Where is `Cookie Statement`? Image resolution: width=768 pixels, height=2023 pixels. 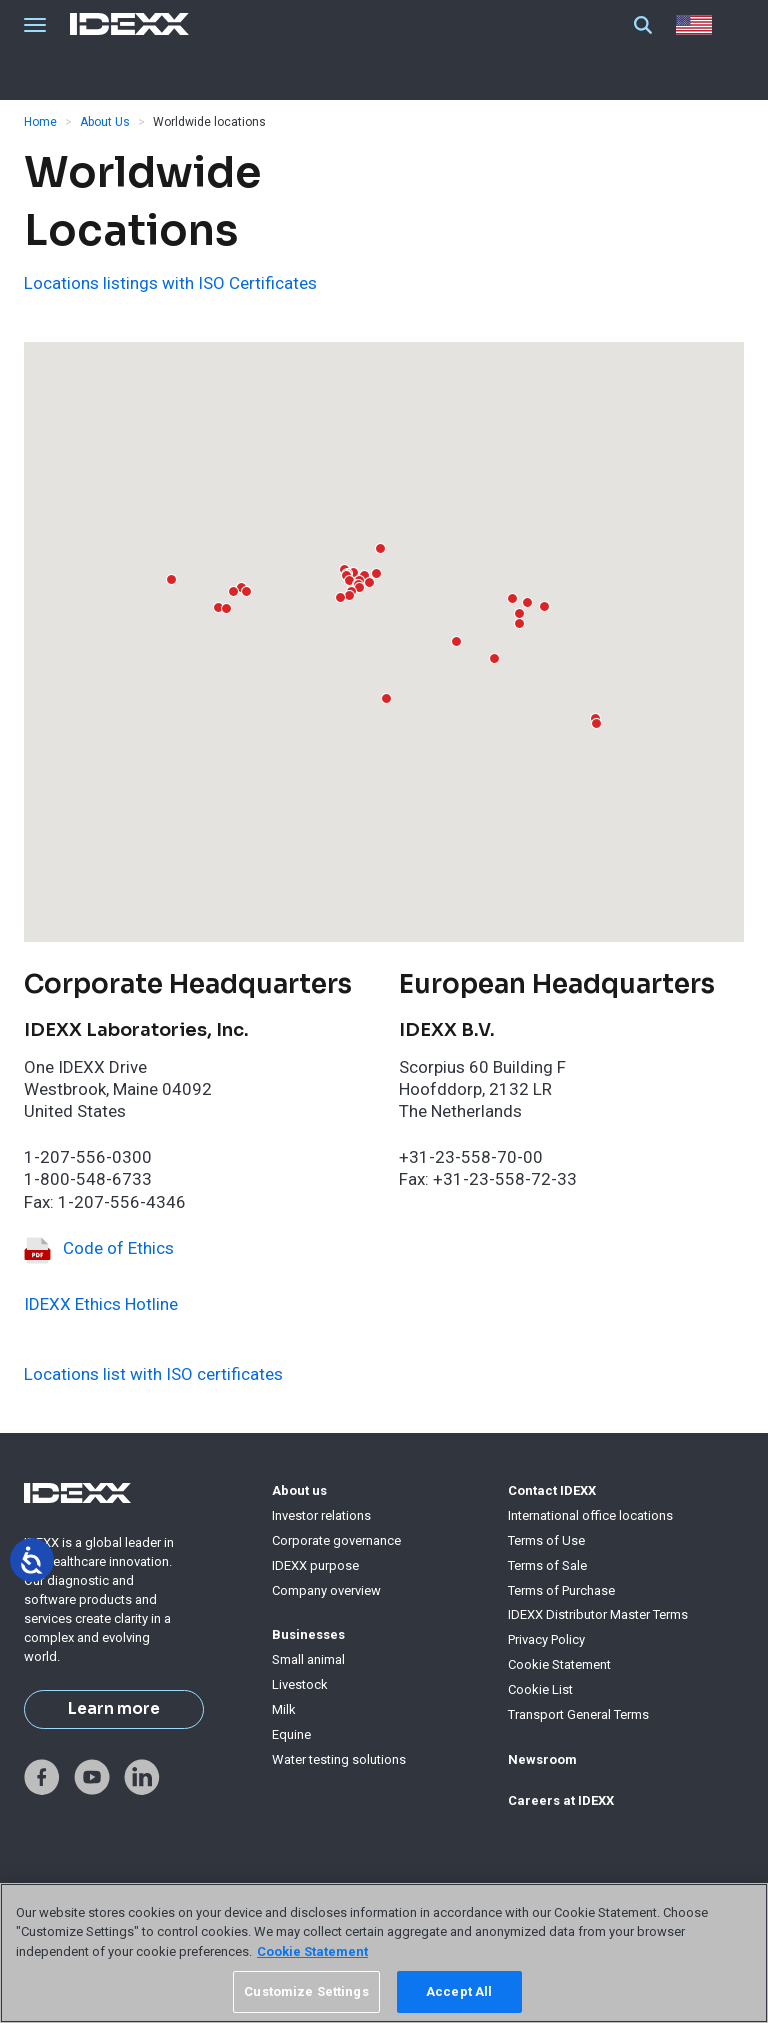 Cookie Statement is located at coordinates (559, 1664).